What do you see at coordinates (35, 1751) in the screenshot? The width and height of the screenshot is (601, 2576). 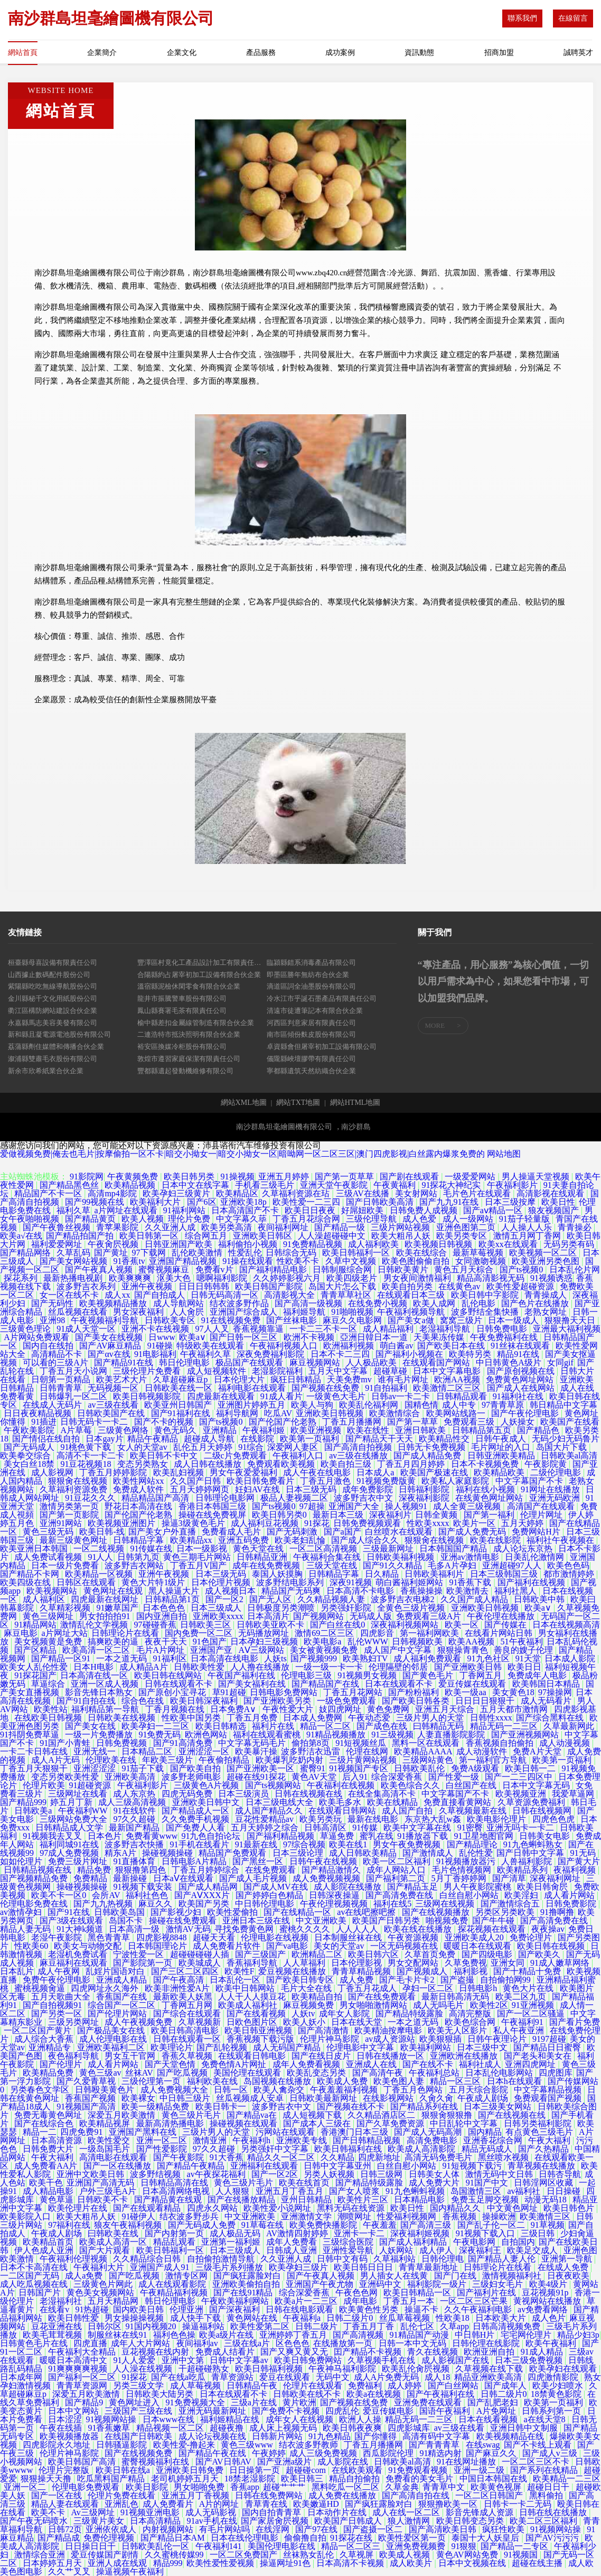 I see `一卡二卡日韩在线` at bounding box center [35, 1751].